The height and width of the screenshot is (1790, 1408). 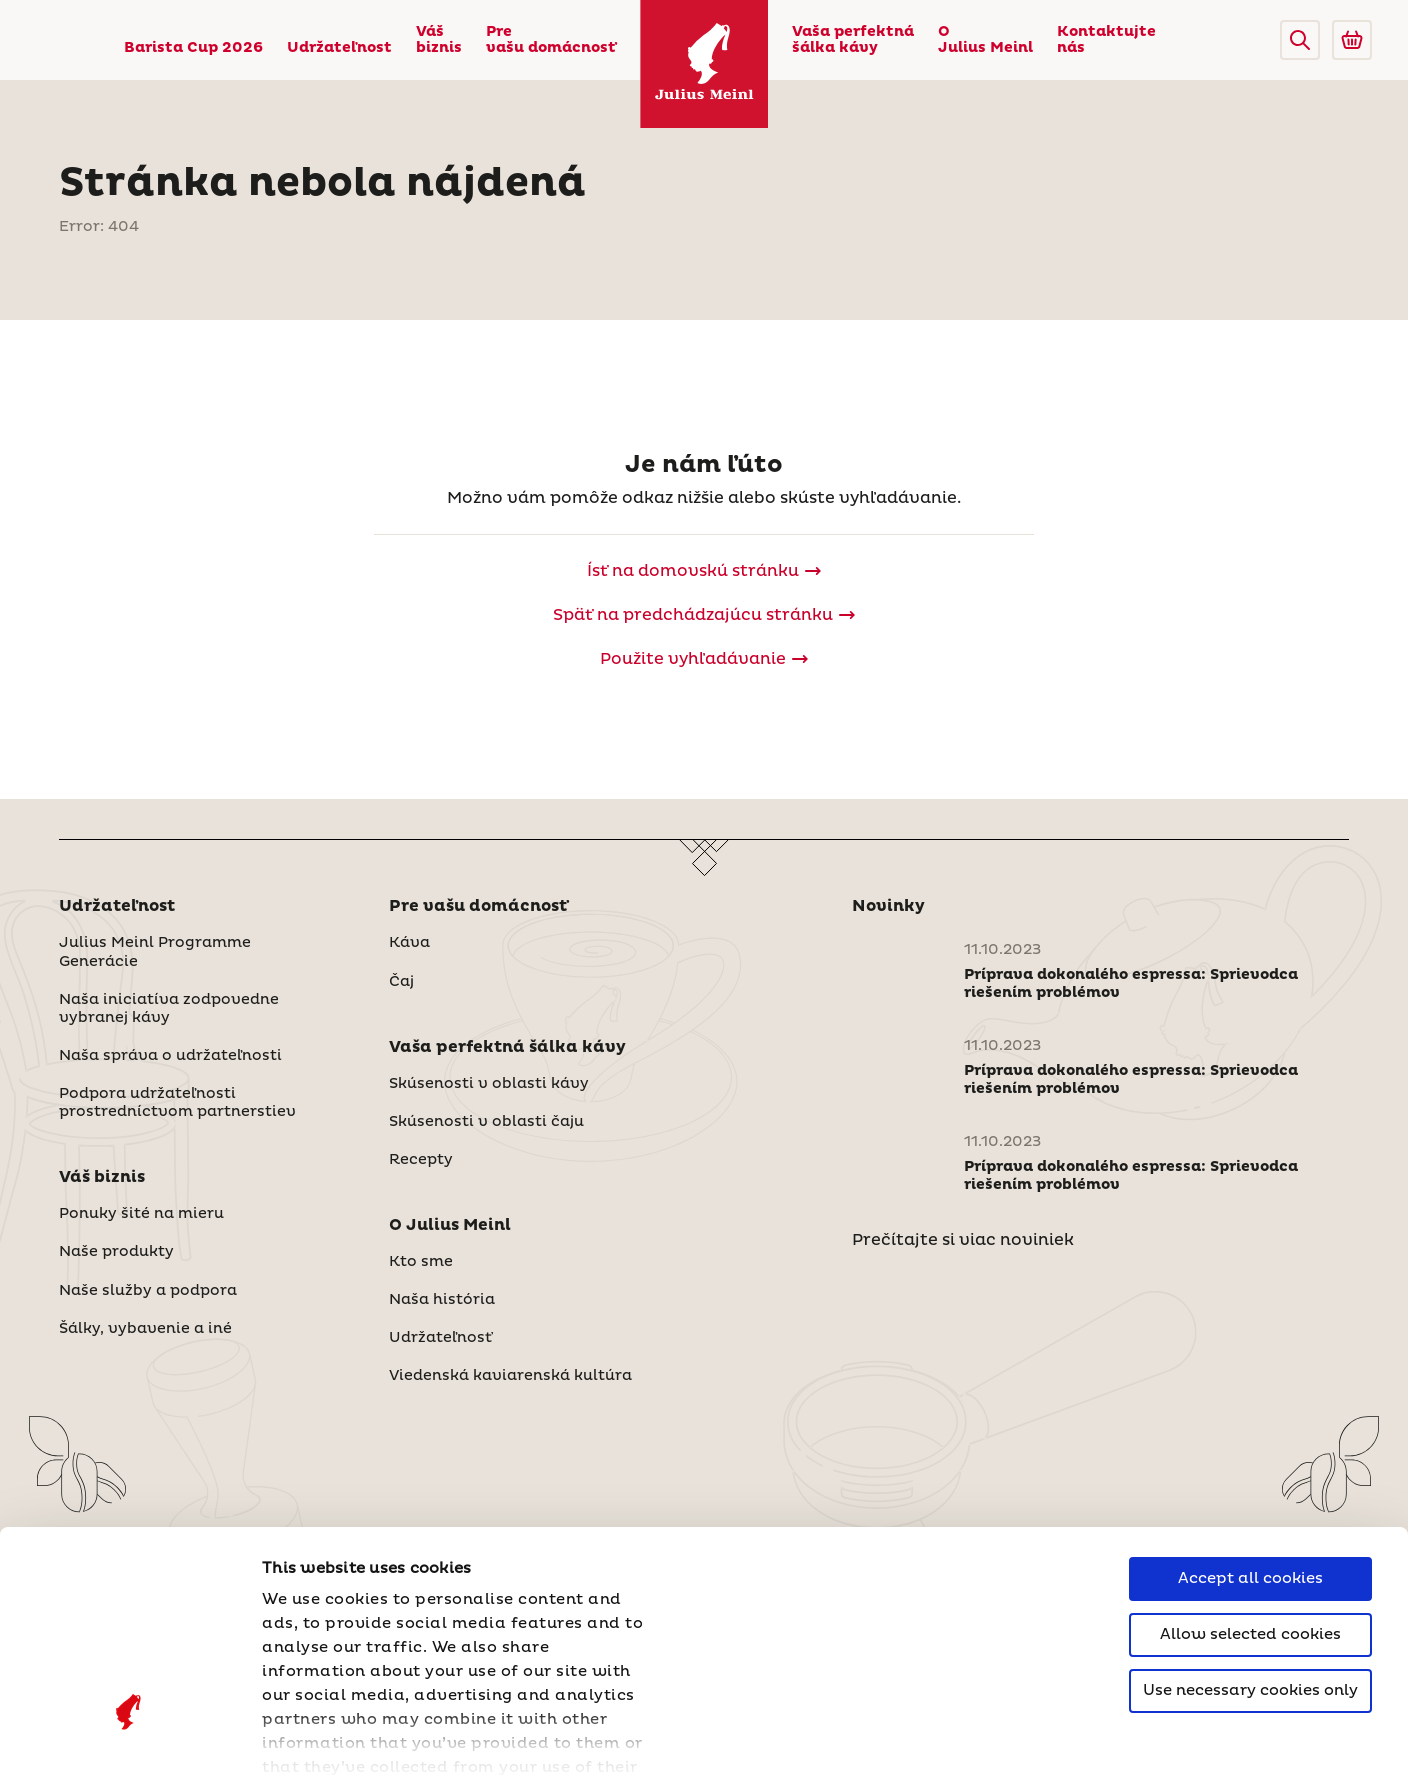 I want to click on Use necessary cookies only, so click(x=1250, y=1525).